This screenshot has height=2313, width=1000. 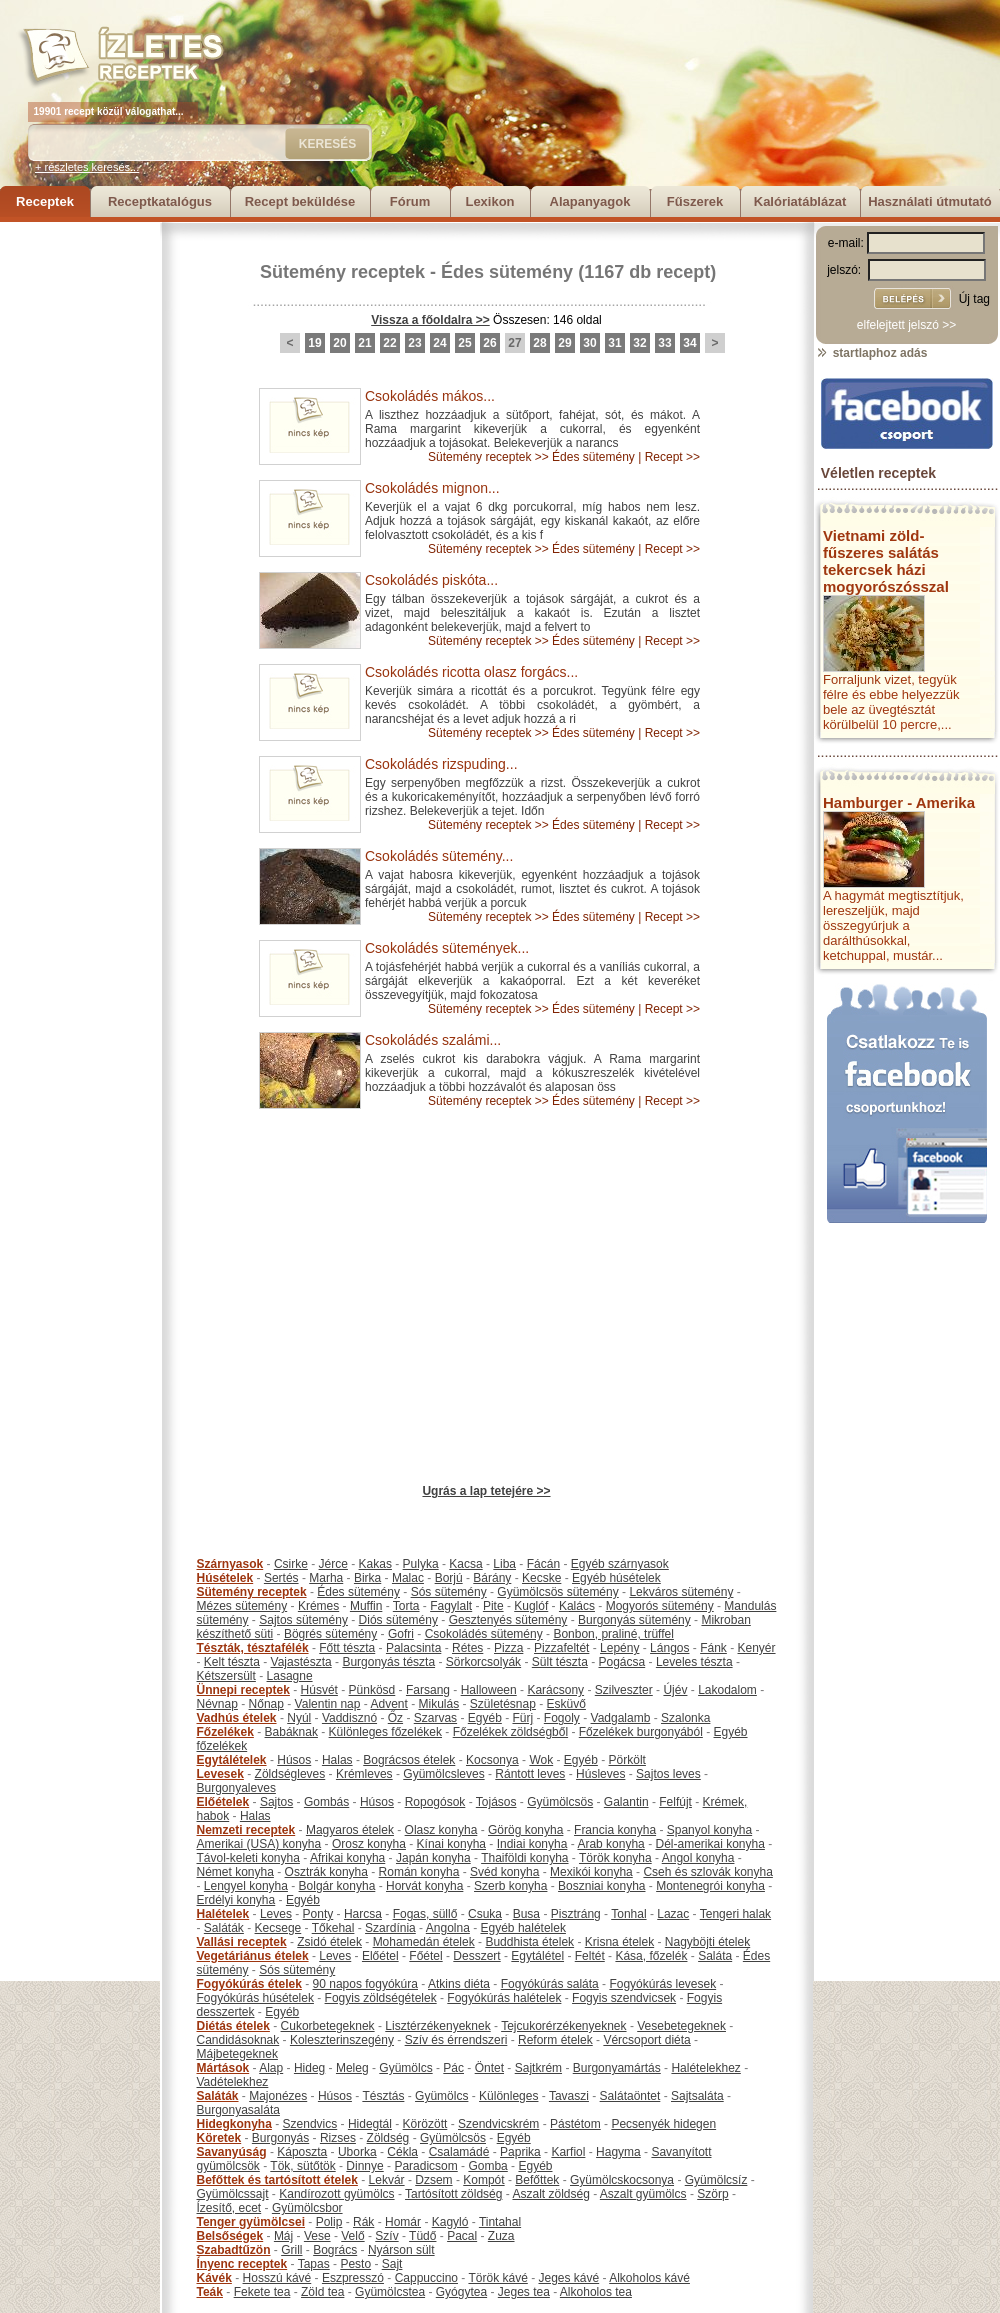 What do you see at coordinates (349, 1718) in the screenshot?
I see `Vaddisznó` at bounding box center [349, 1718].